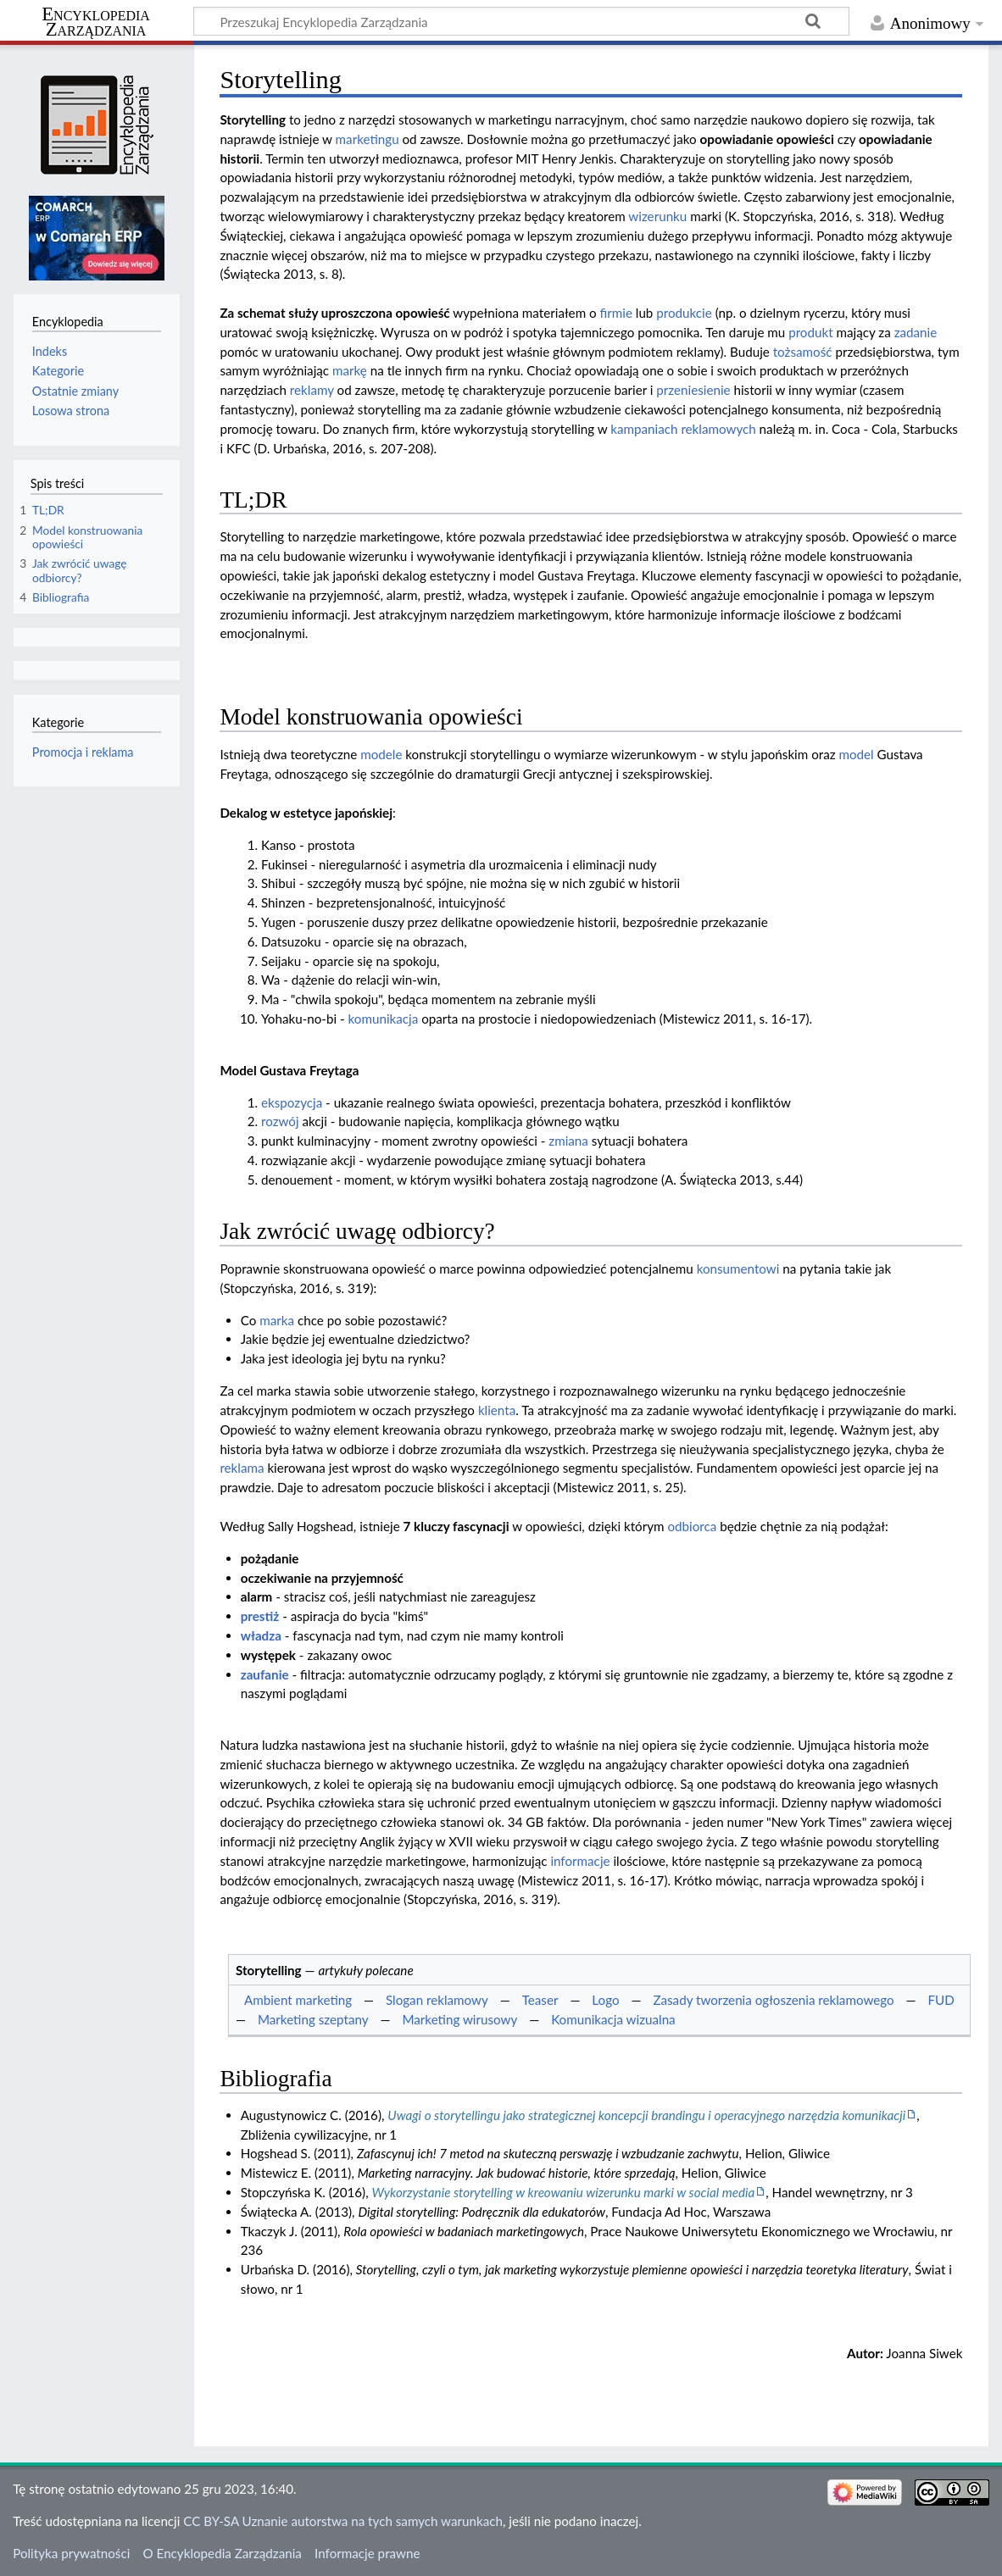 This screenshot has width=1002, height=2576. I want to click on tożsamość, so click(802, 351).